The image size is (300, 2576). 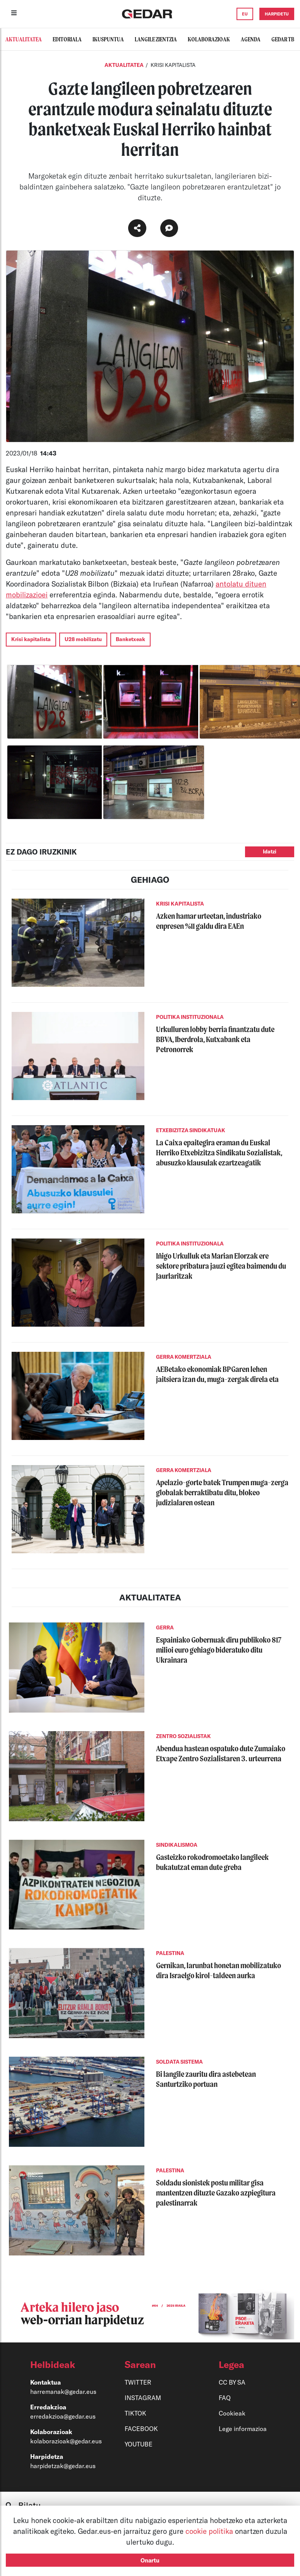 I want to click on SOLDATA SISTEMA, so click(x=179, y=2062).